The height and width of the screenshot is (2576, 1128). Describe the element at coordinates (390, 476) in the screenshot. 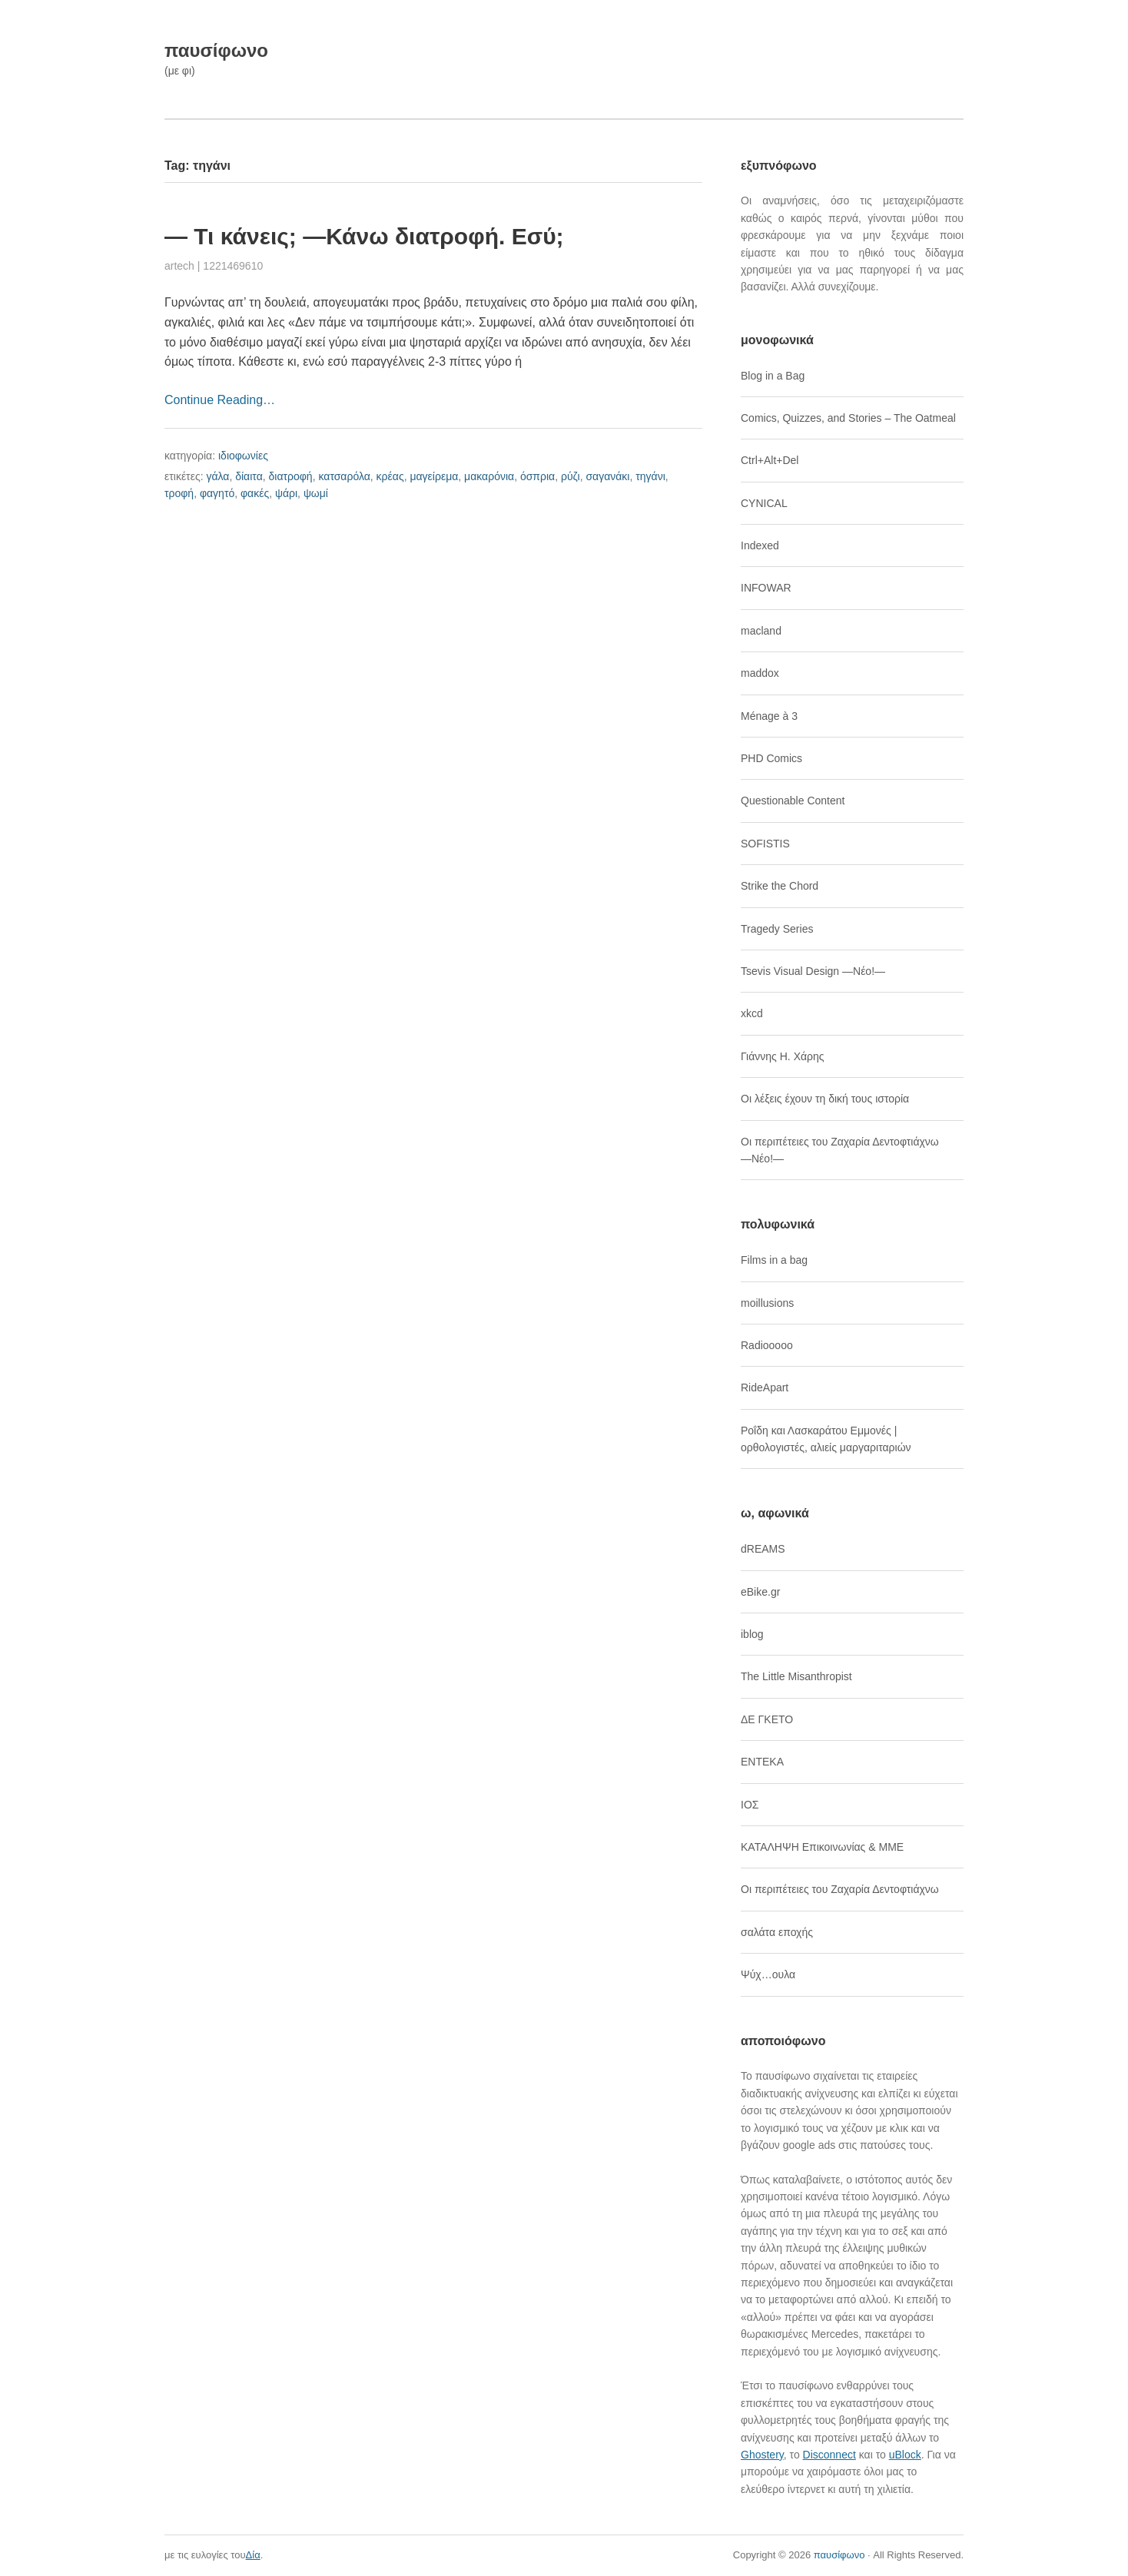

I see `κρέας` at that location.